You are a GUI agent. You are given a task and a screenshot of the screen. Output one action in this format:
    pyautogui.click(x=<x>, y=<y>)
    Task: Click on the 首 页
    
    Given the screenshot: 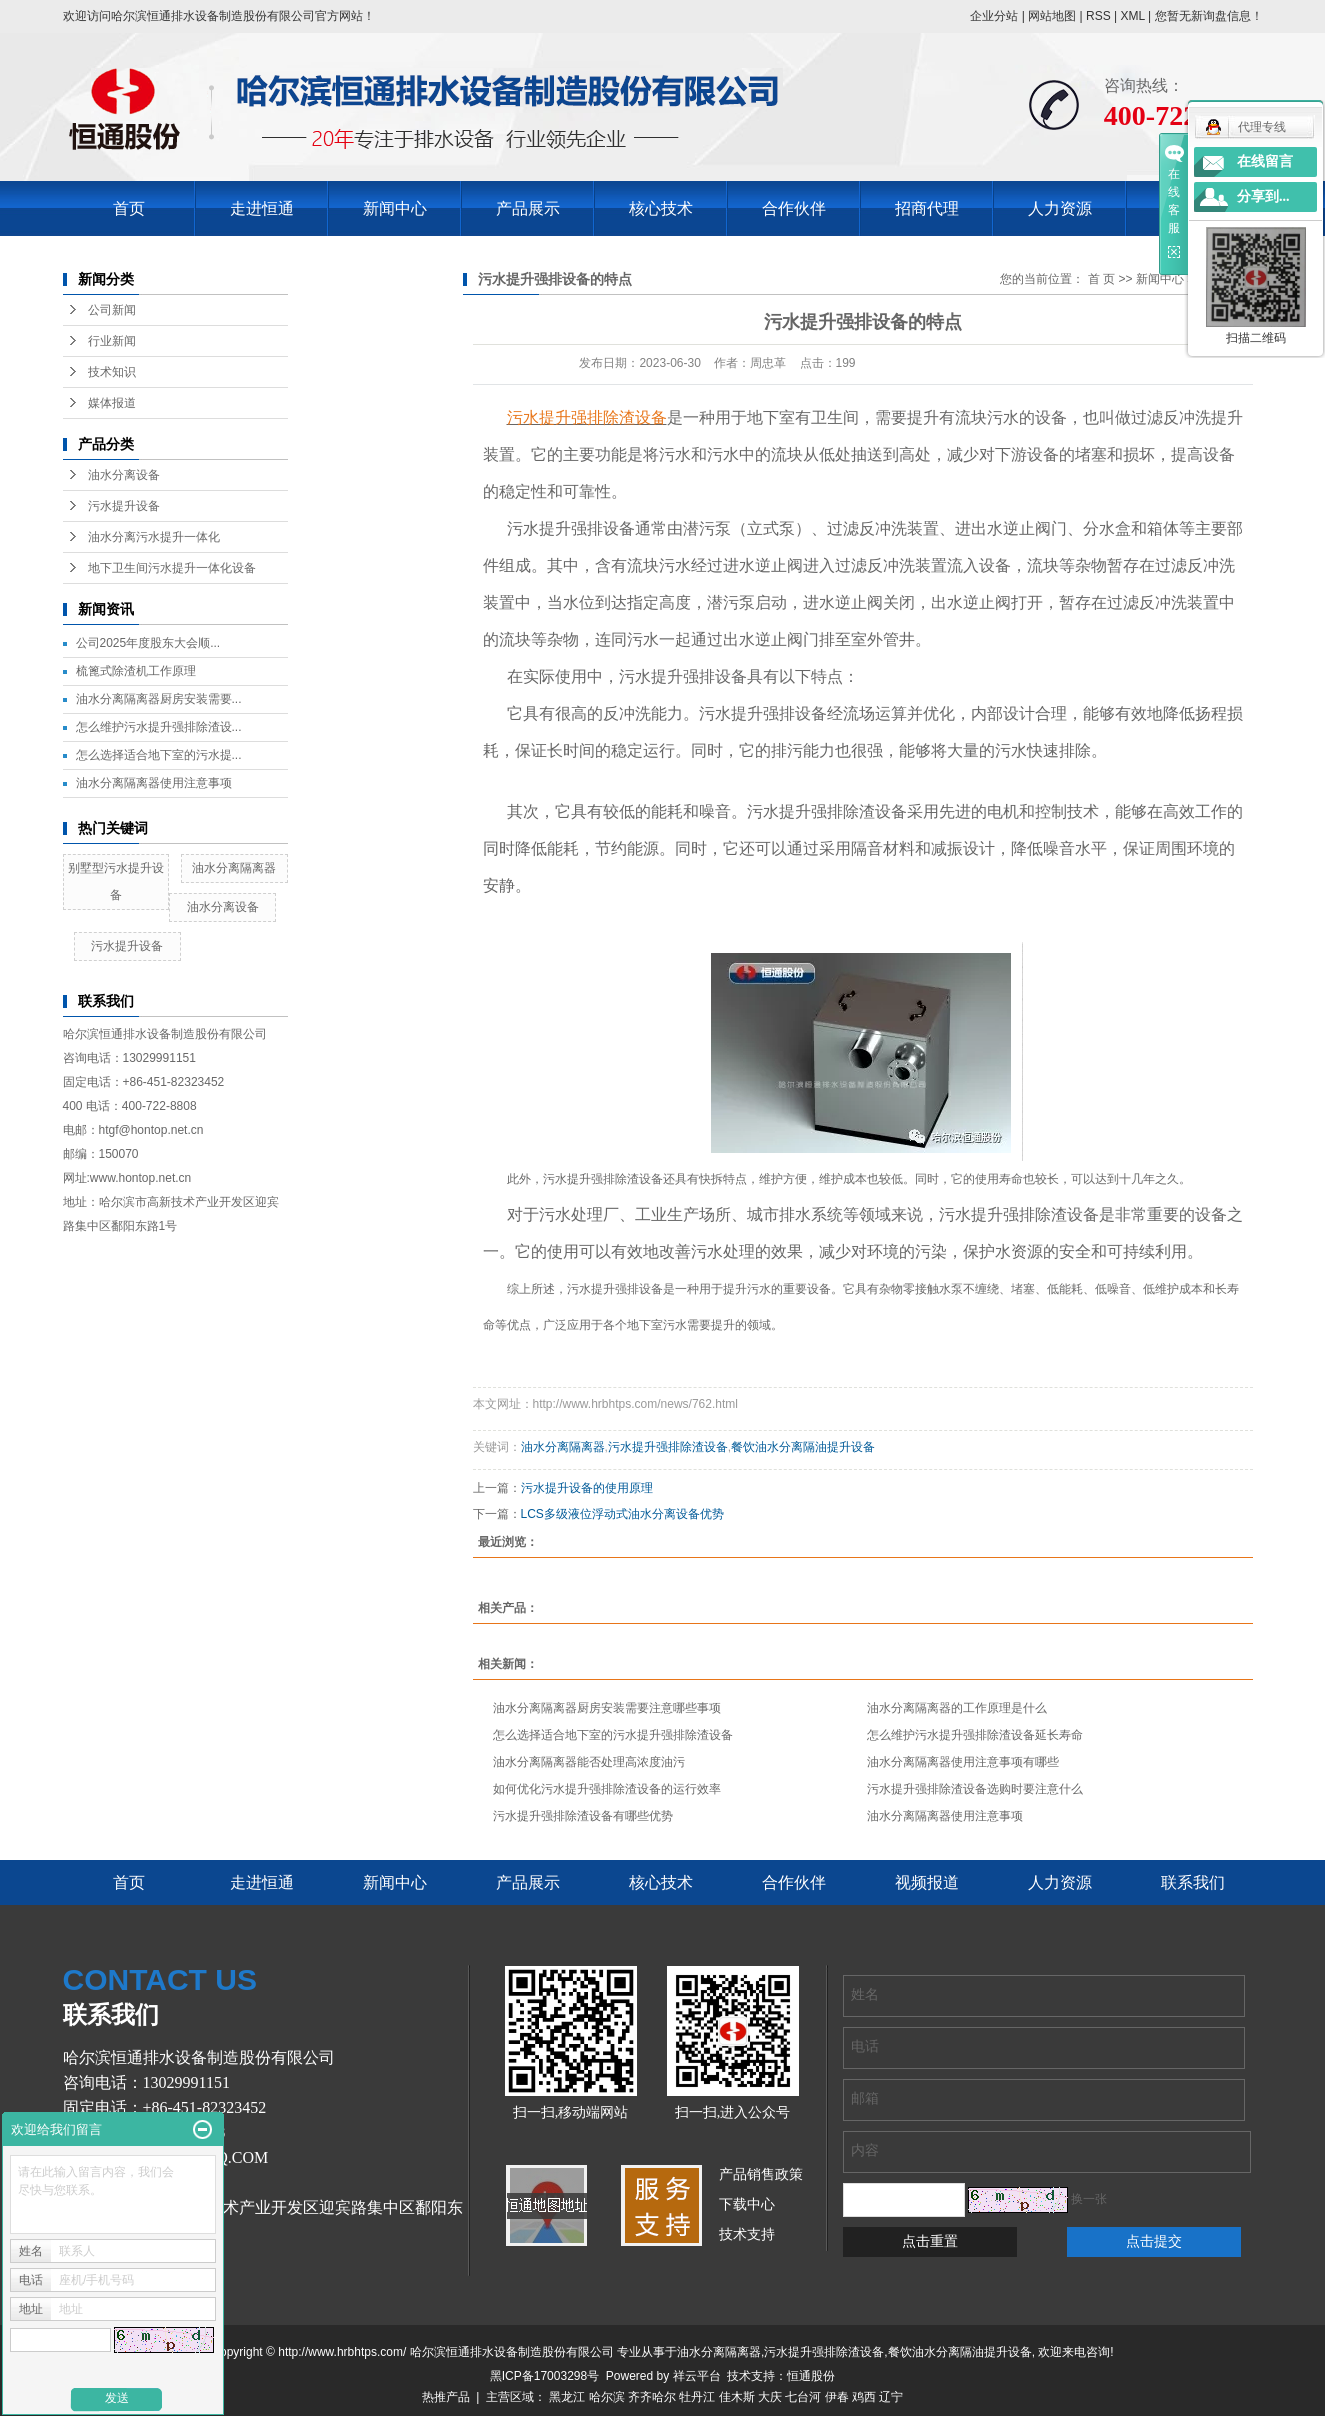 What is the action you would take?
    pyautogui.click(x=1101, y=279)
    